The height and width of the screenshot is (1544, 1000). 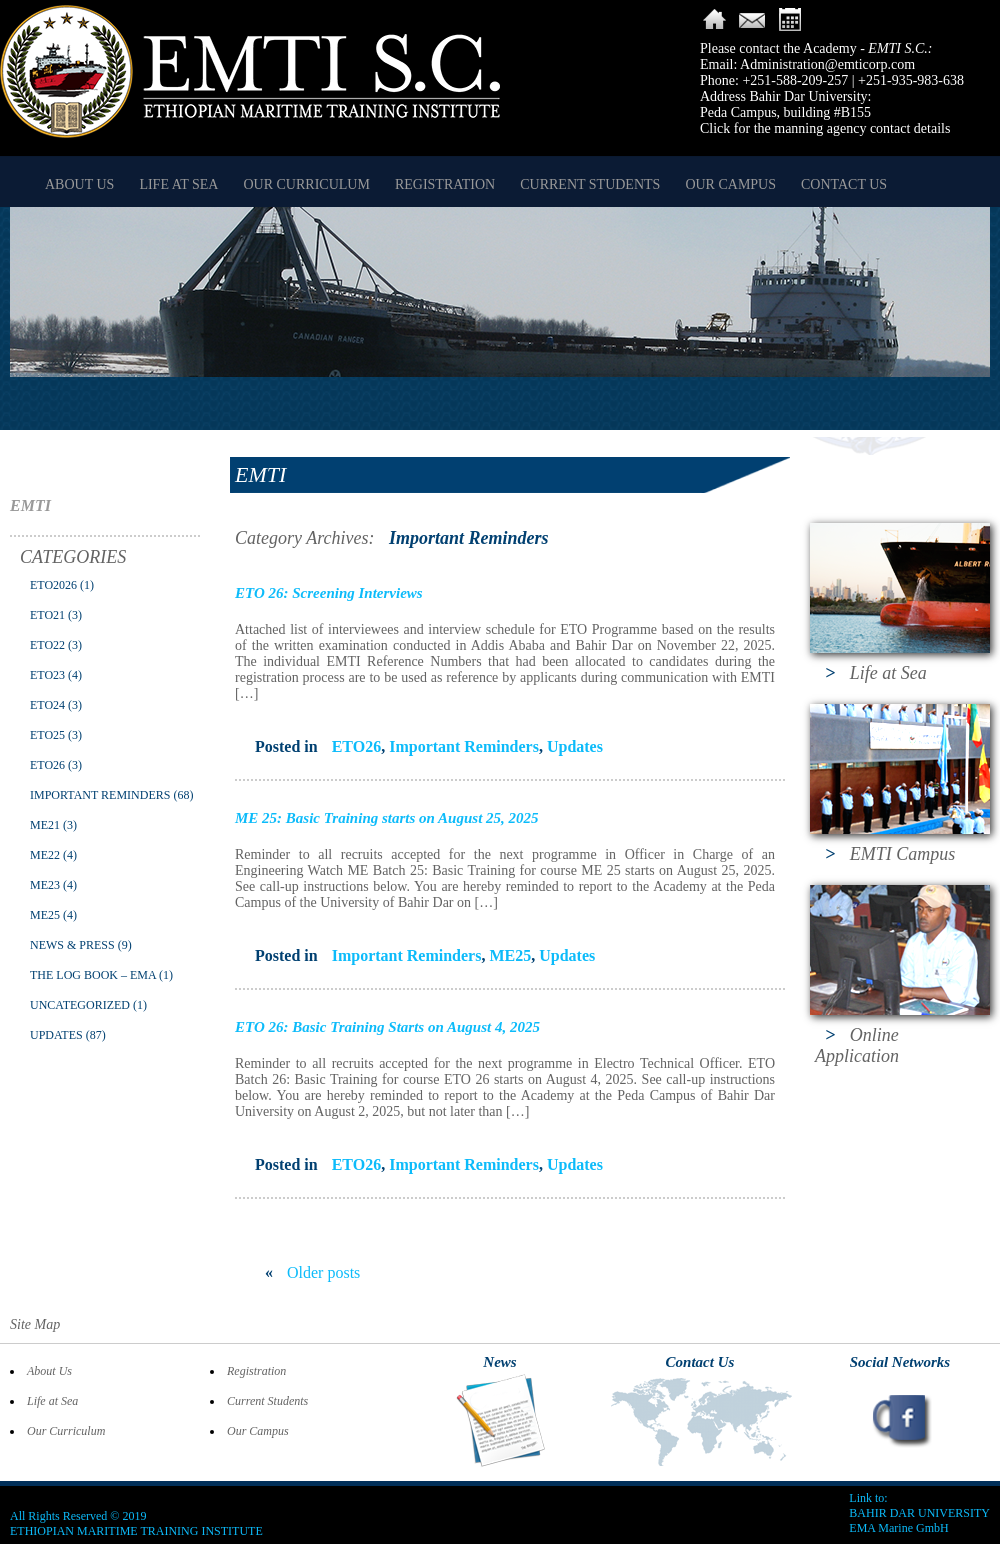 What do you see at coordinates (730, 184) in the screenshot?
I see `Our Campus` at bounding box center [730, 184].